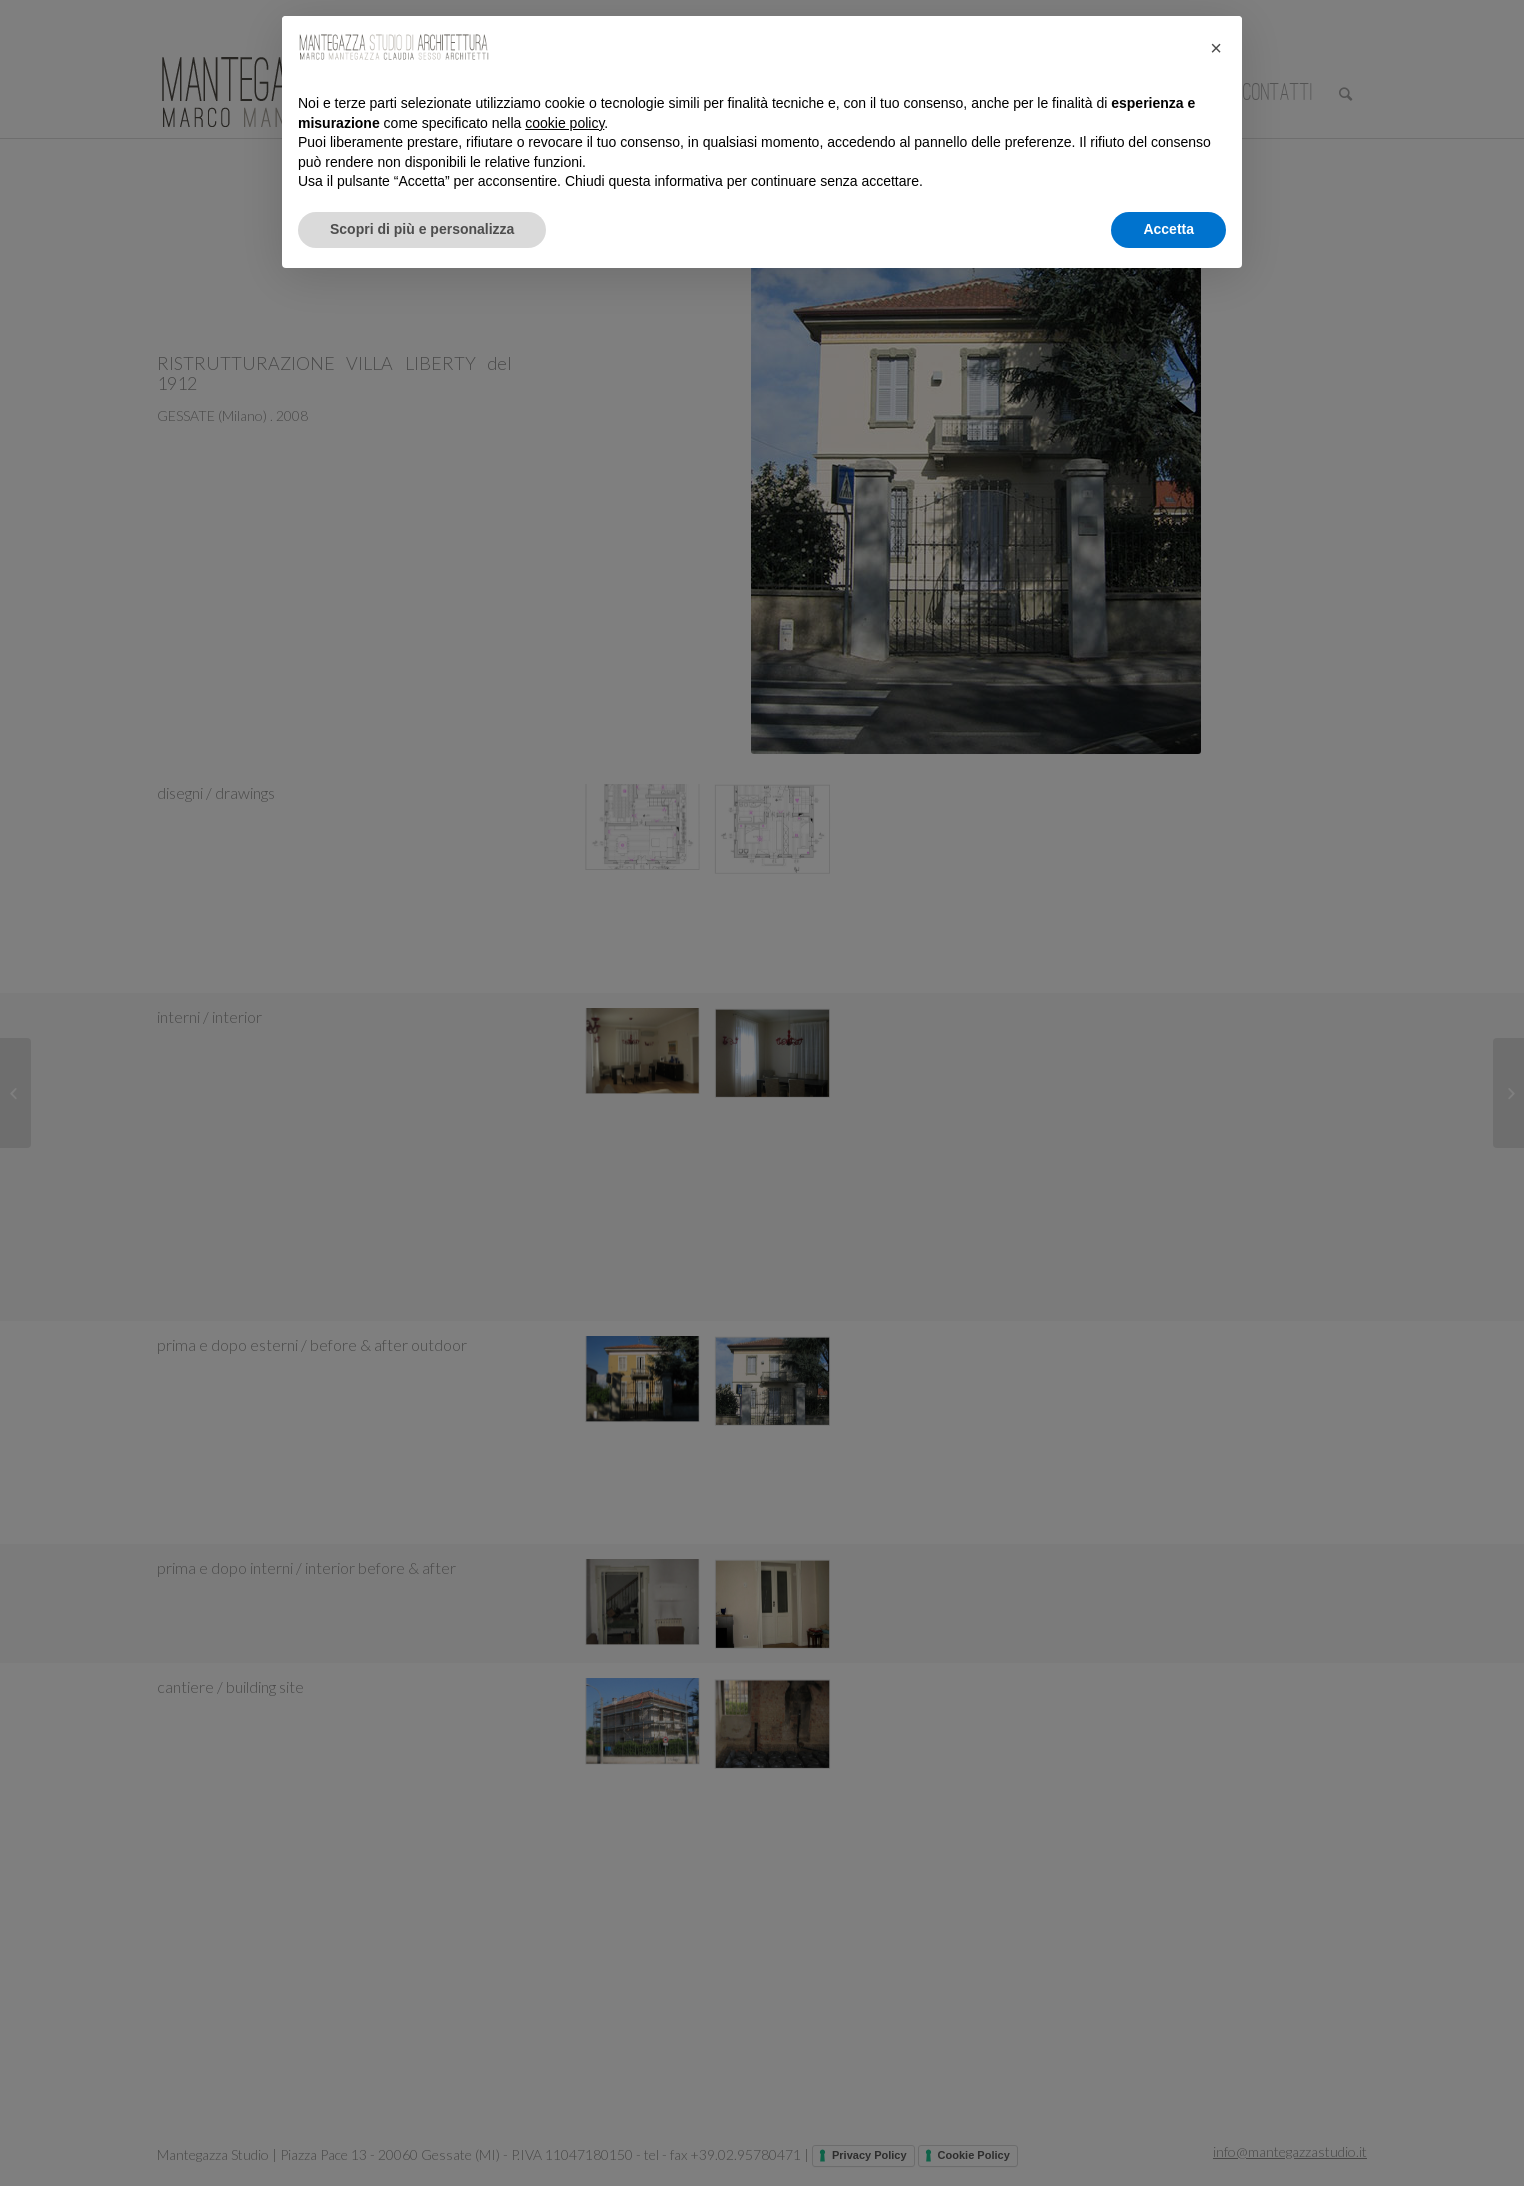 This screenshot has height=2186, width=1524. I want to click on Scopri di più e personalizza [button], so click(422, 229).